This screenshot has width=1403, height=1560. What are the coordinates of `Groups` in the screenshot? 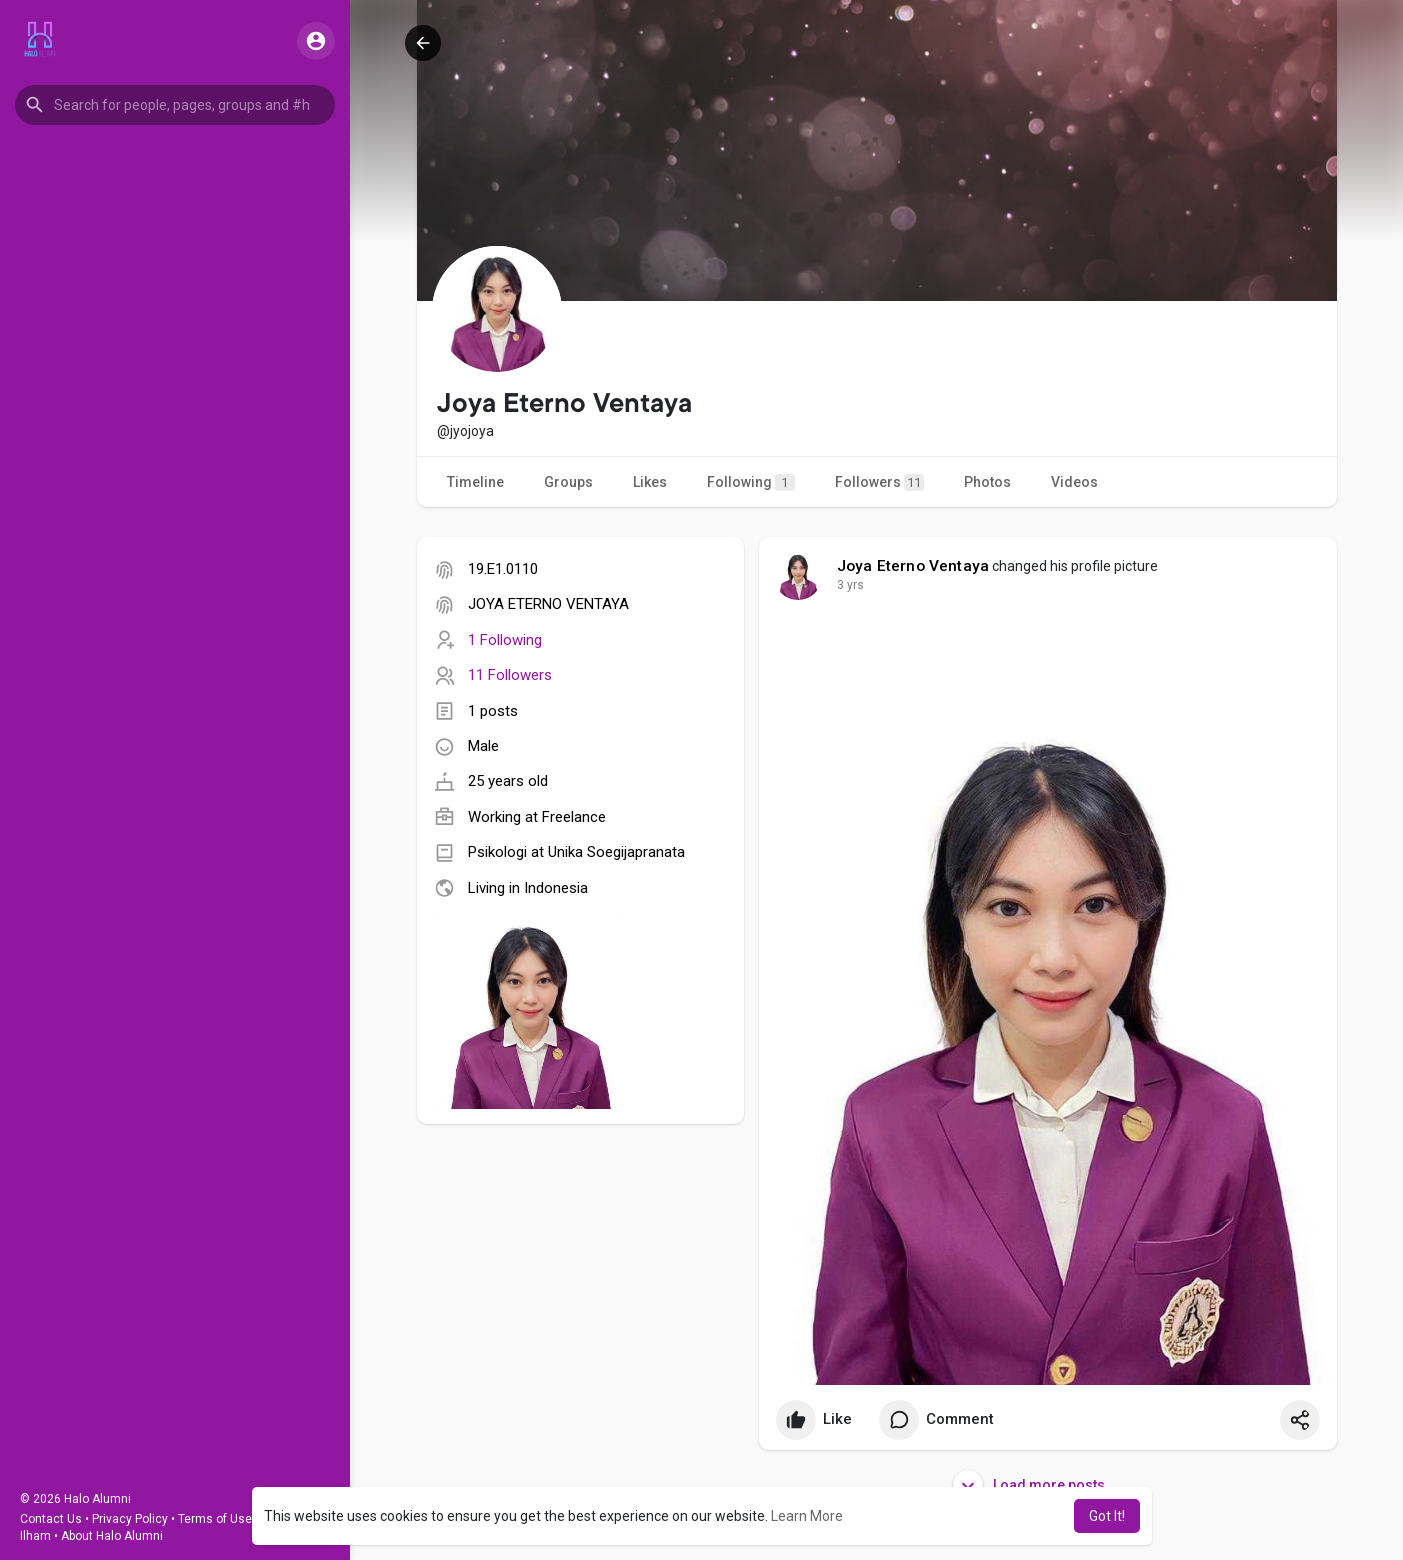 It's located at (568, 482).